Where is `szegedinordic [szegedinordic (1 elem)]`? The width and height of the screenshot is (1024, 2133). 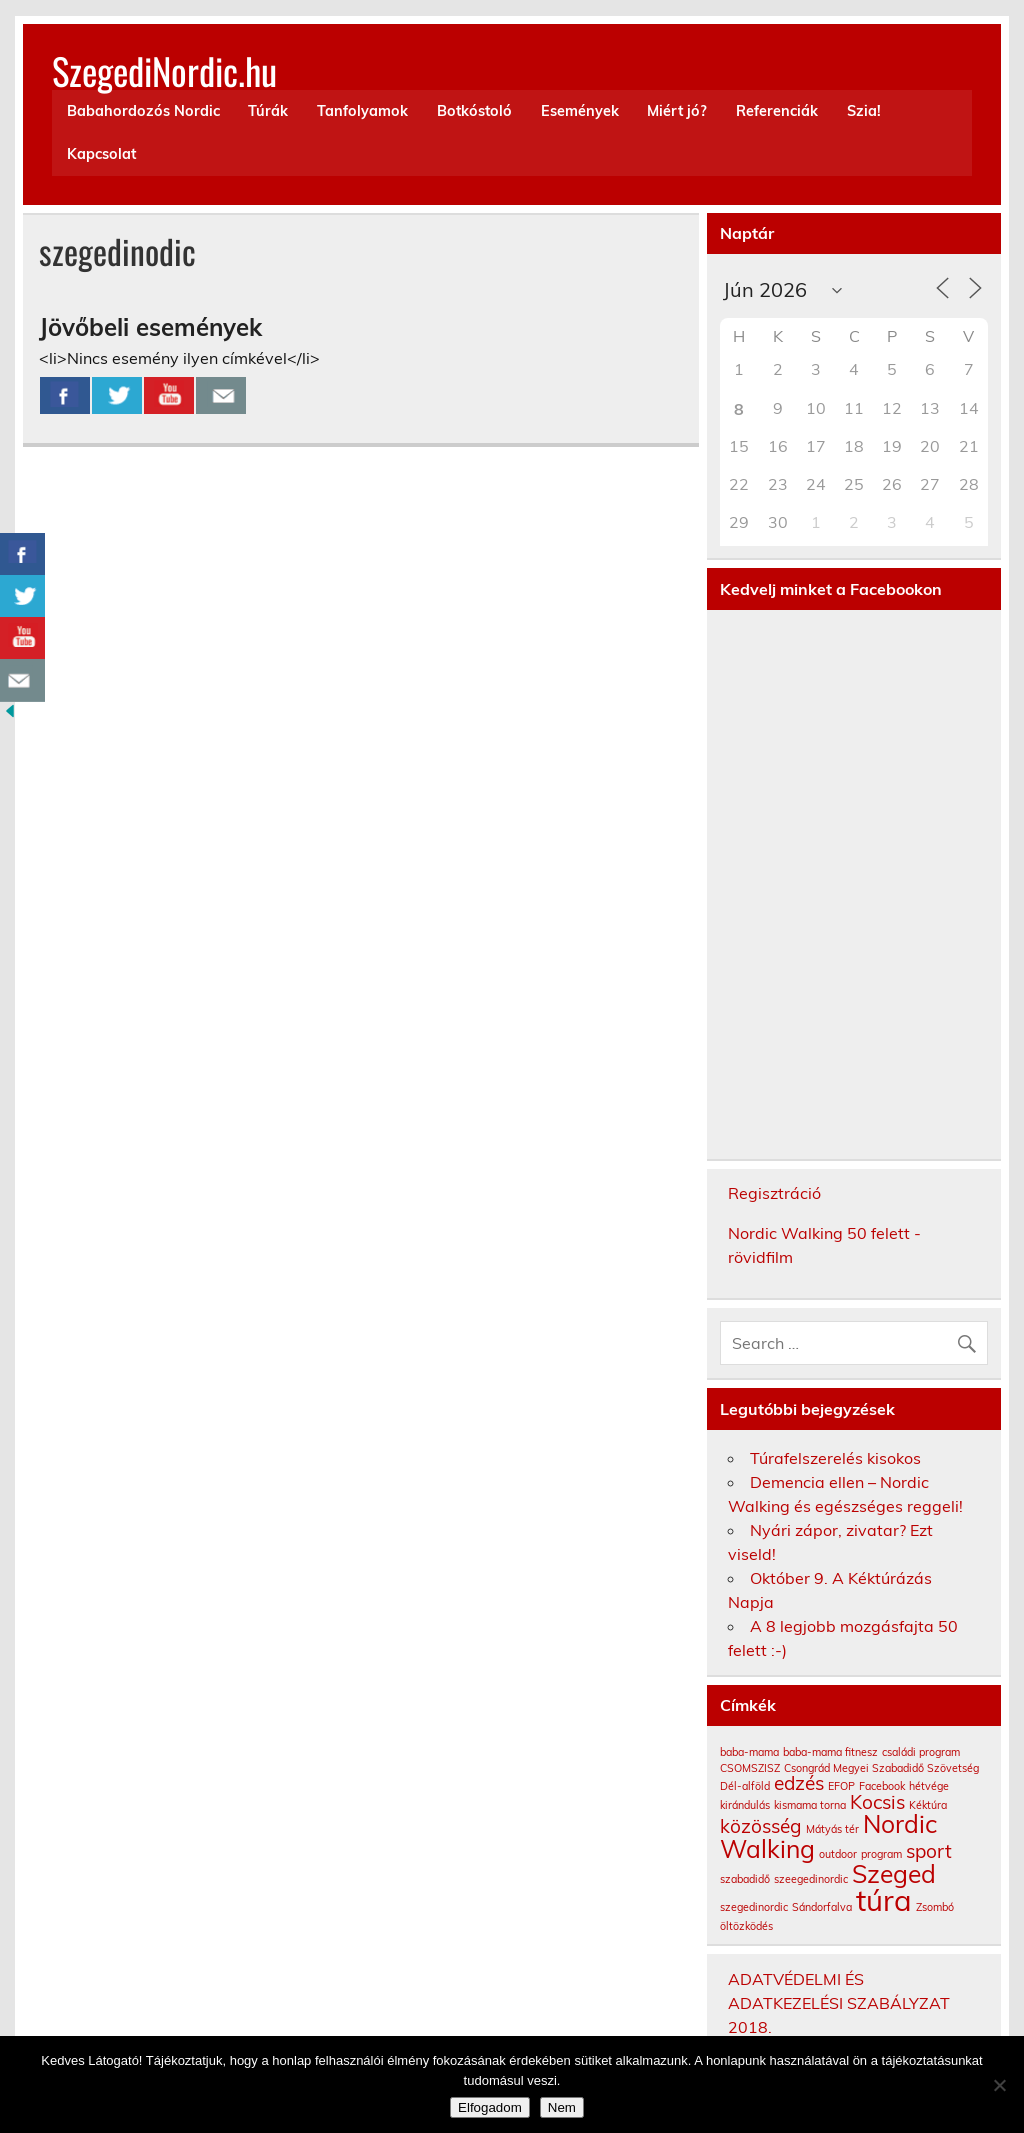 szegedinordic [szegedinordic (1 elem)] is located at coordinates (754, 1907).